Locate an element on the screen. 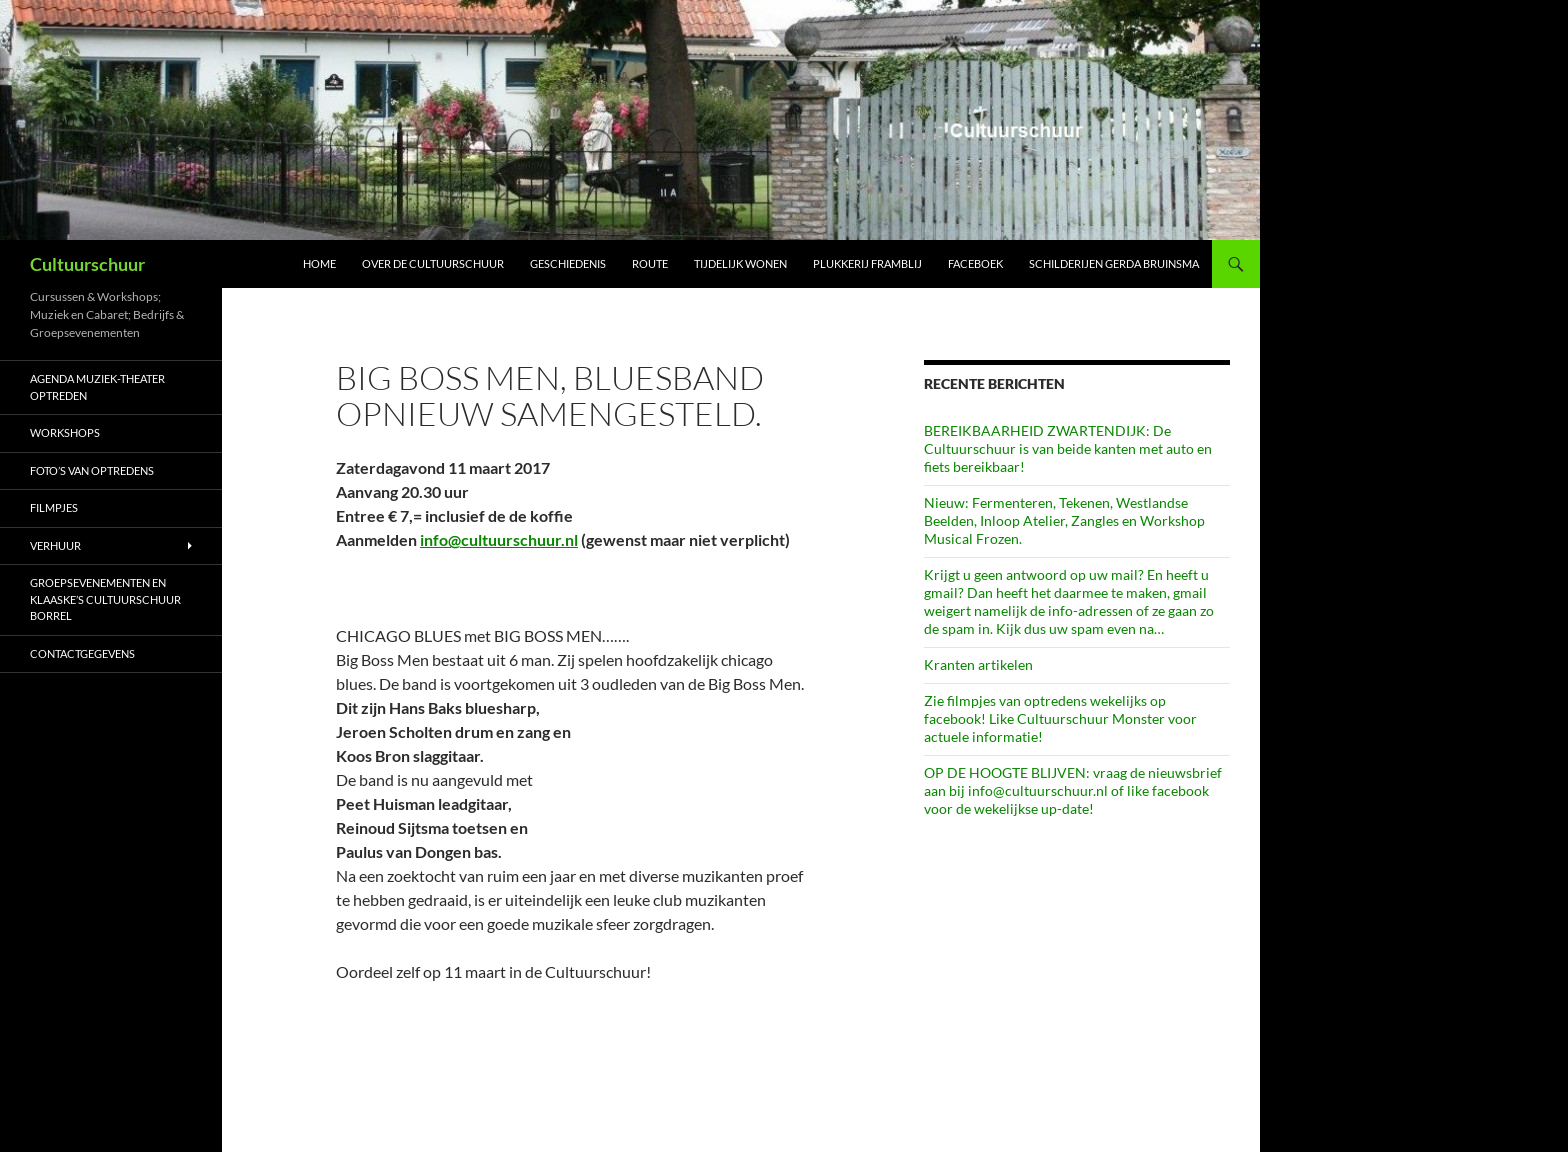 This screenshot has width=1568, height=1152. Verhuur is located at coordinates (55, 545).